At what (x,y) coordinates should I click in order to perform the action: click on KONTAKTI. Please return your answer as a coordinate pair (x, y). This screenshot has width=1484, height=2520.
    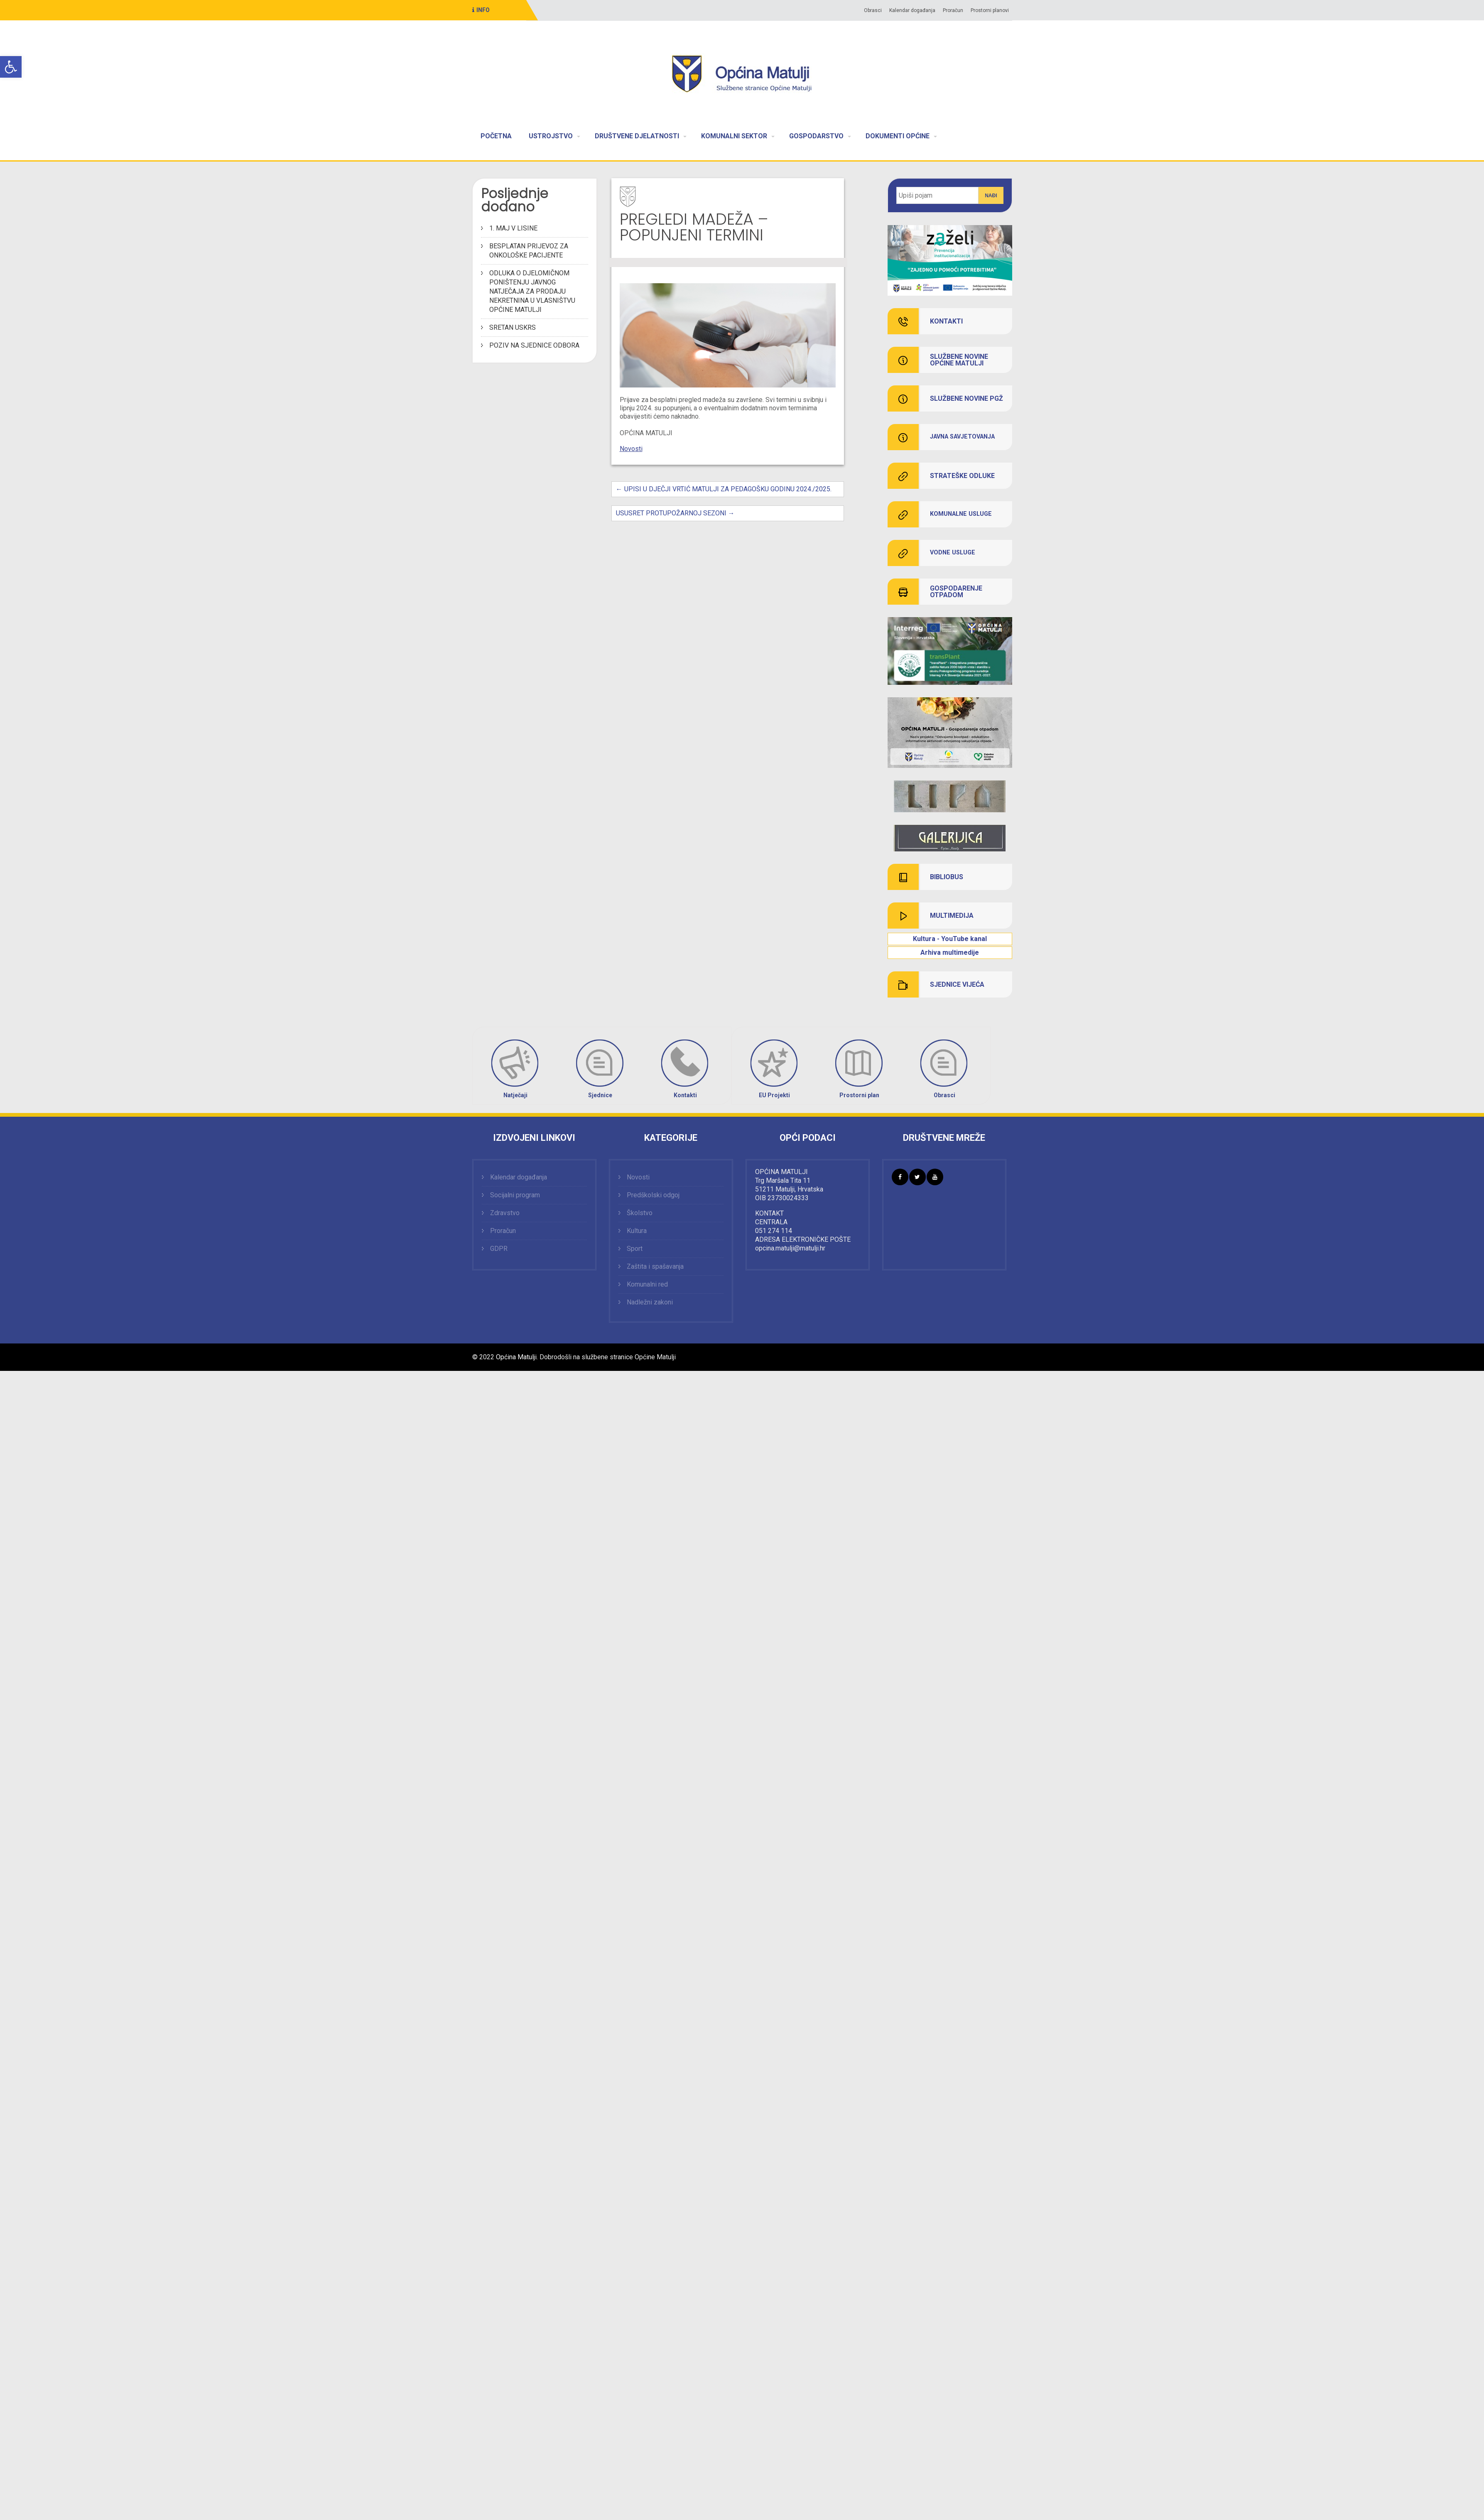
    Looking at the image, I should click on (946, 321).